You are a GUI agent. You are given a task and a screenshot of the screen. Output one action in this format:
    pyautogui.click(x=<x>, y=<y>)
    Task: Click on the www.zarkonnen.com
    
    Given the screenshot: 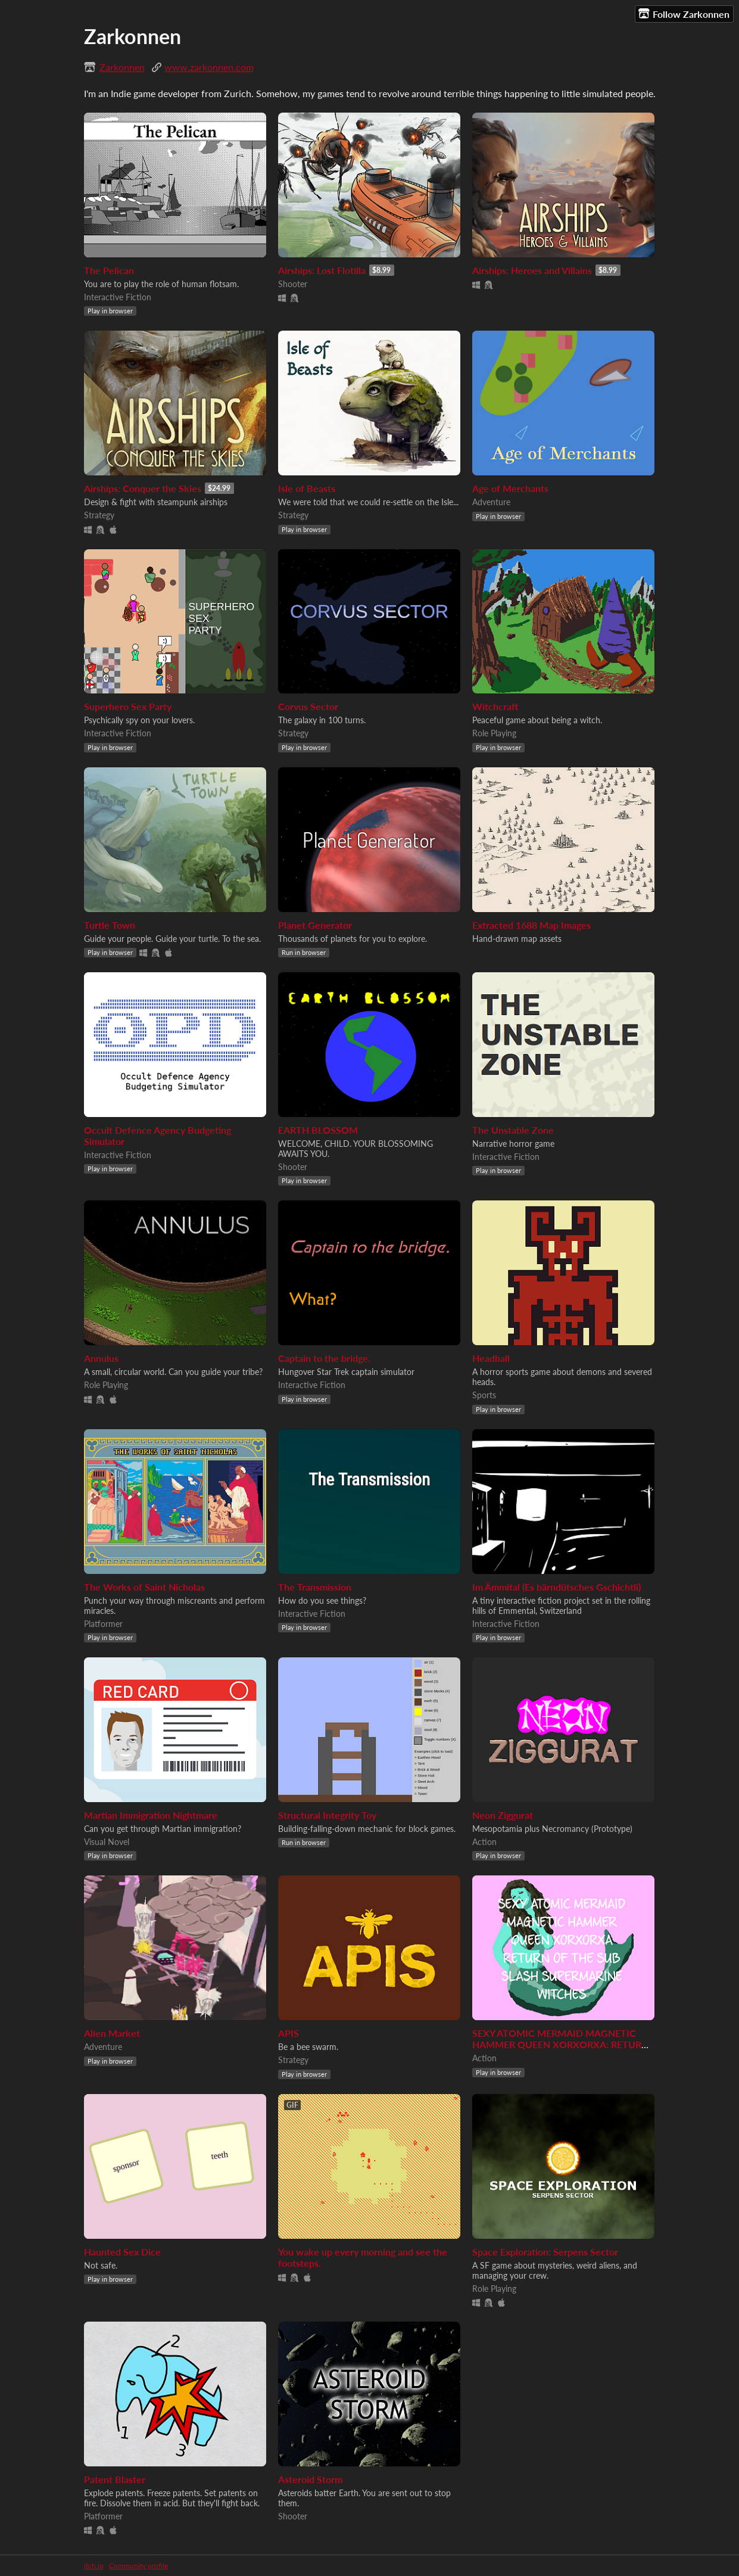 What is the action you would take?
    pyautogui.click(x=209, y=67)
    